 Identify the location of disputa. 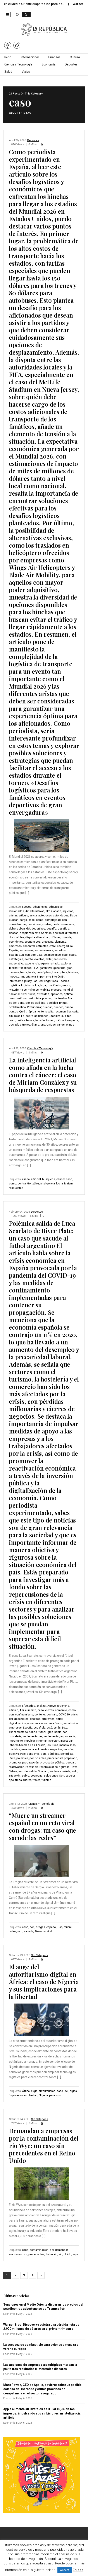
(30, 937).